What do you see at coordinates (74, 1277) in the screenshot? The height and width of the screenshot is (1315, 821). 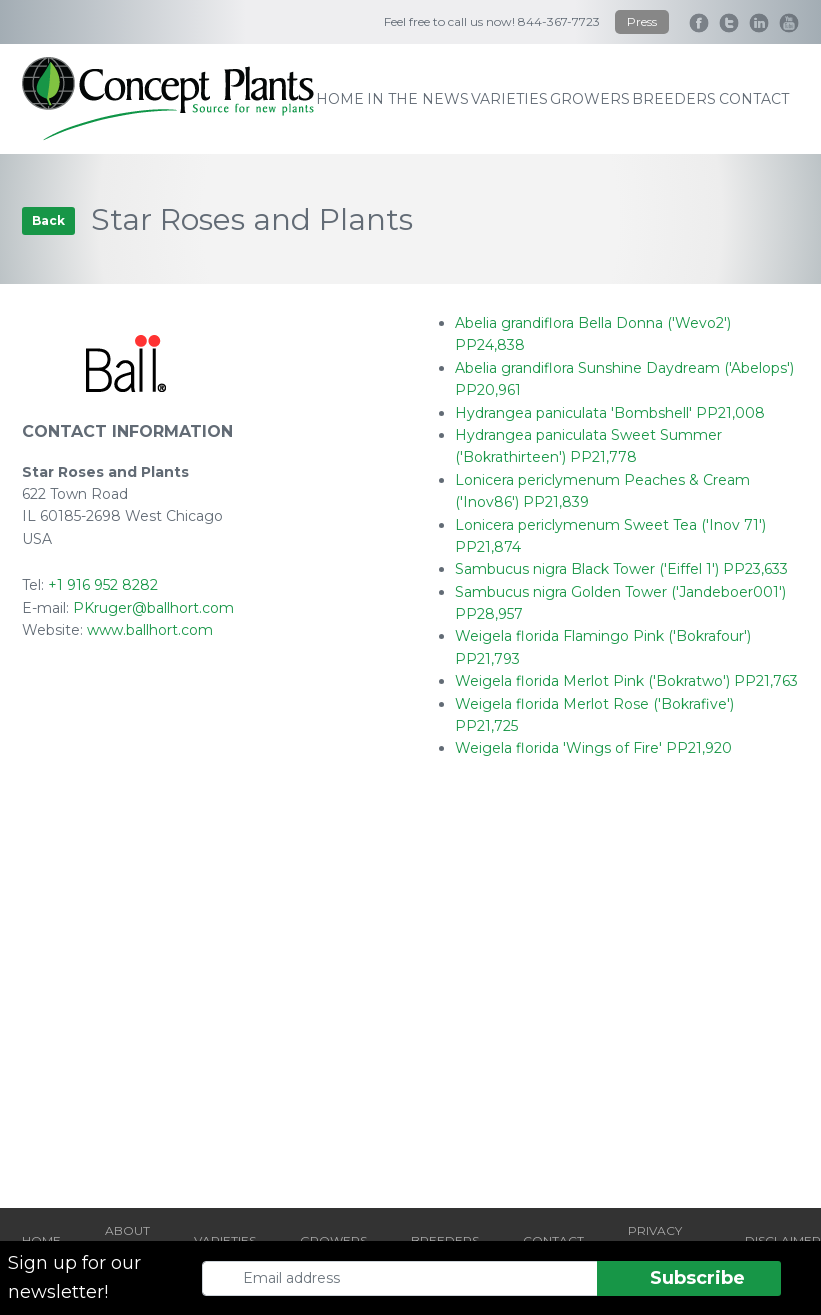 I see `Sign up for our newsletter!` at bounding box center [74, 1277].